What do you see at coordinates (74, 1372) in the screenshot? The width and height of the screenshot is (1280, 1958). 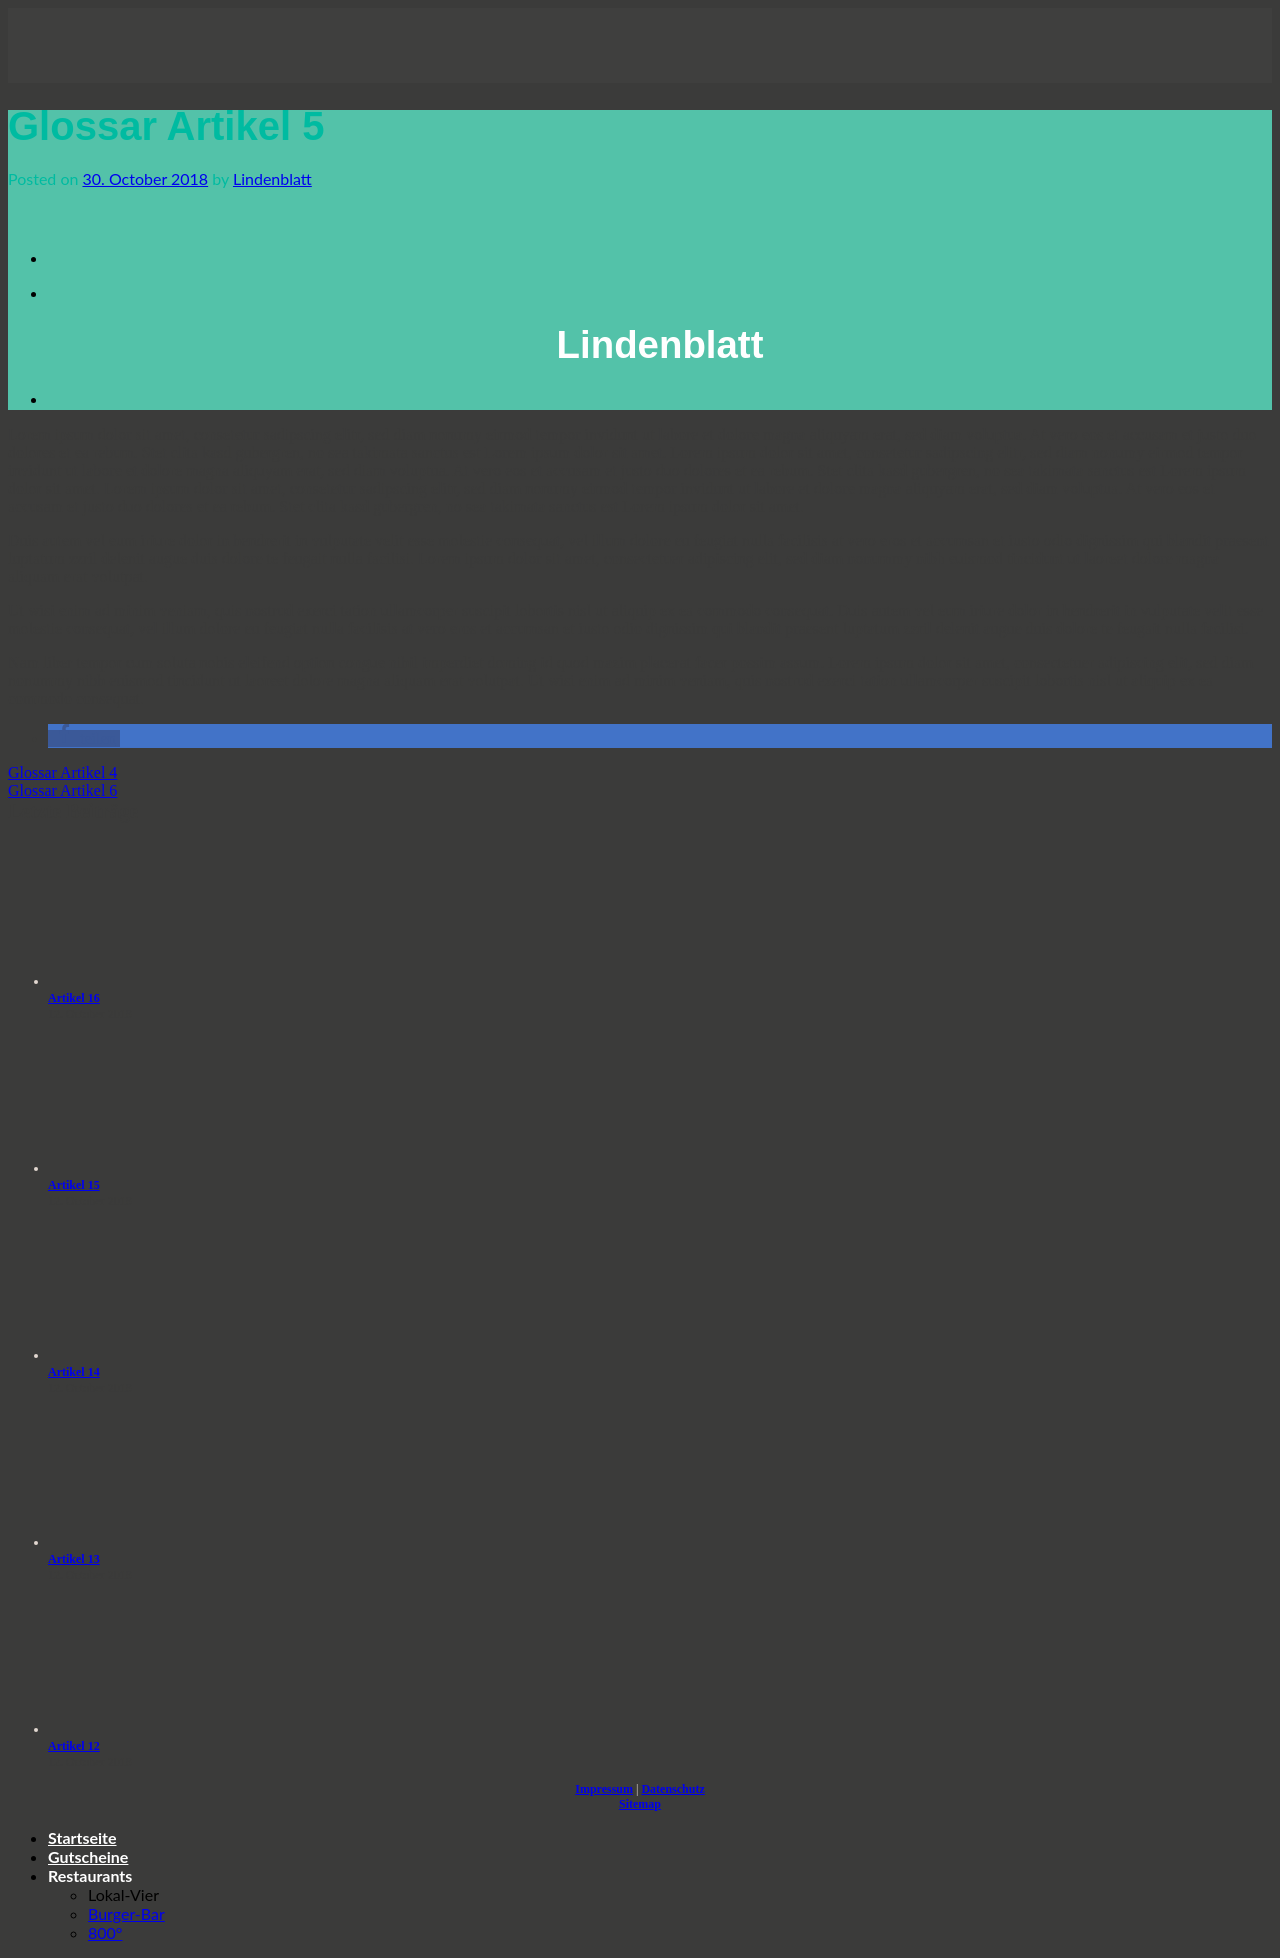 I see `Artikel 14` at bounding box center [74, 1372].